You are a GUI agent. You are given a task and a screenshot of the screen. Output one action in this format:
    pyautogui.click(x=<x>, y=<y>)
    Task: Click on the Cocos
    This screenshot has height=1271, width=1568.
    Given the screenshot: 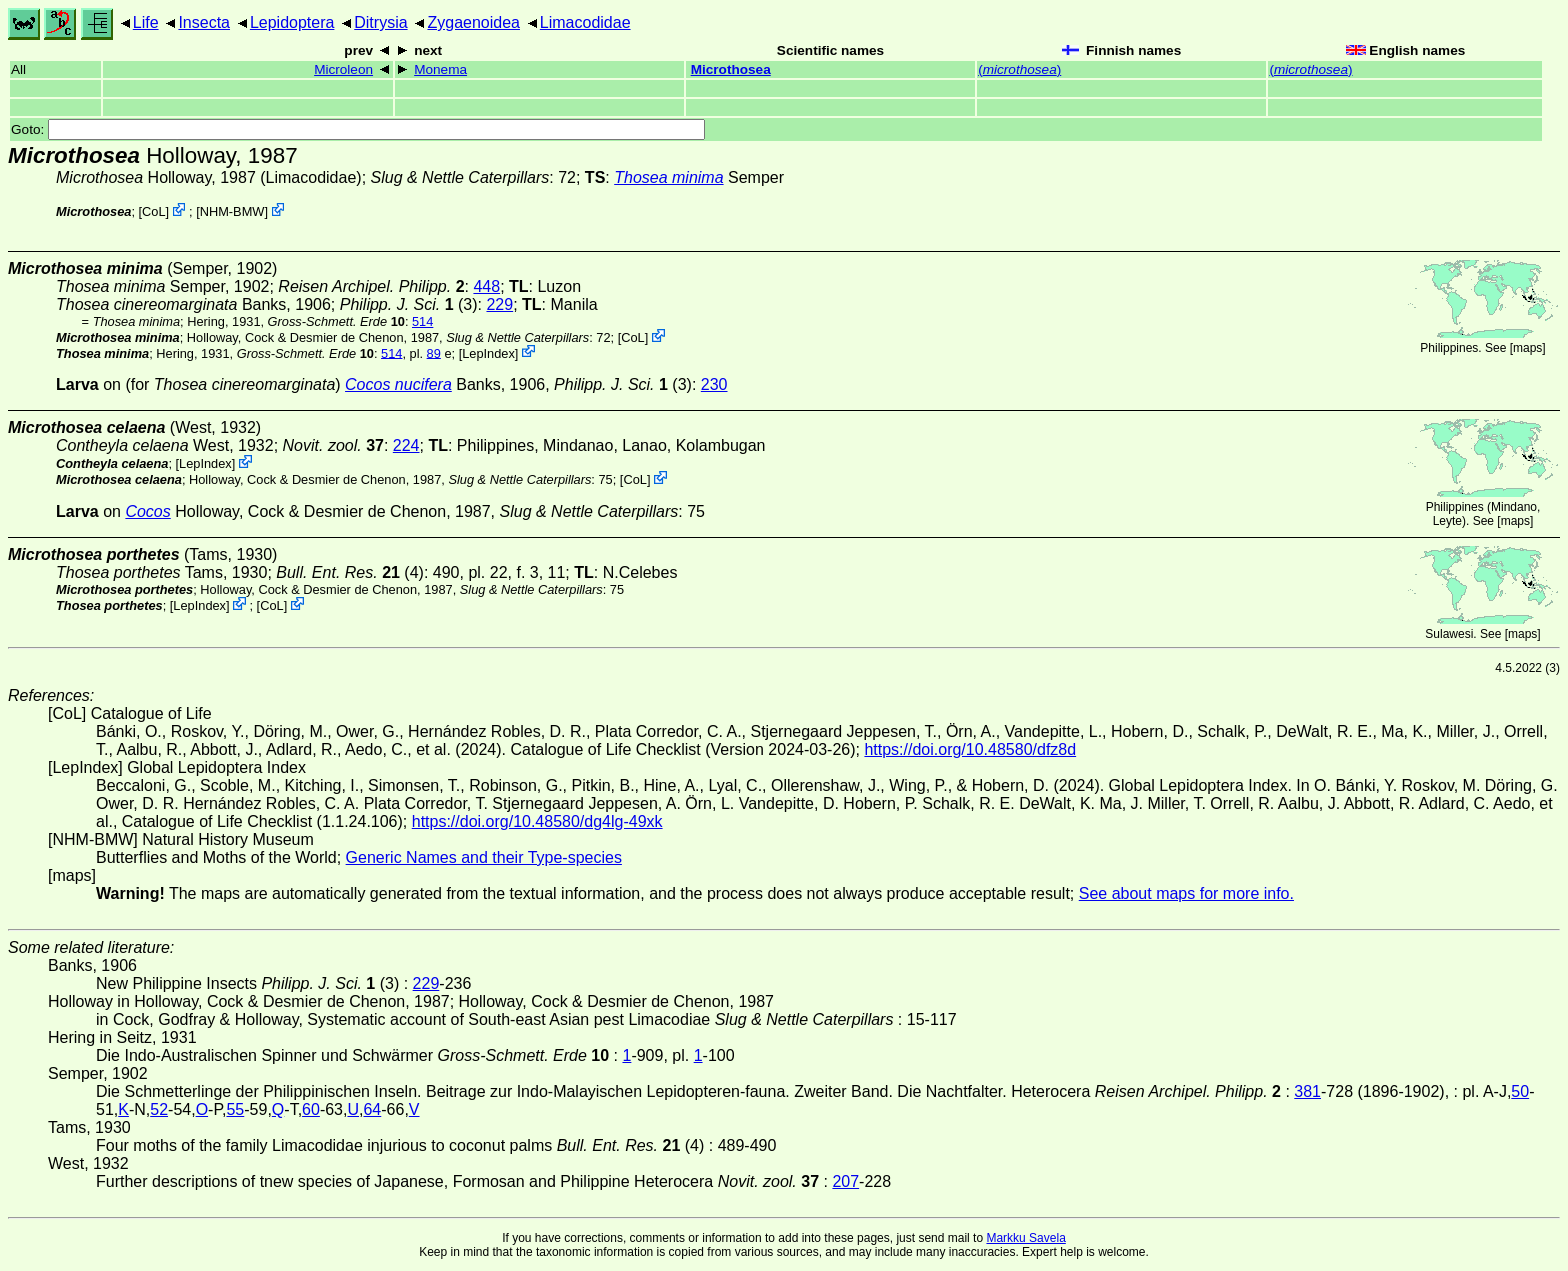 What is the action you would take?
    pyautogui.click(x=147, y=511)
    